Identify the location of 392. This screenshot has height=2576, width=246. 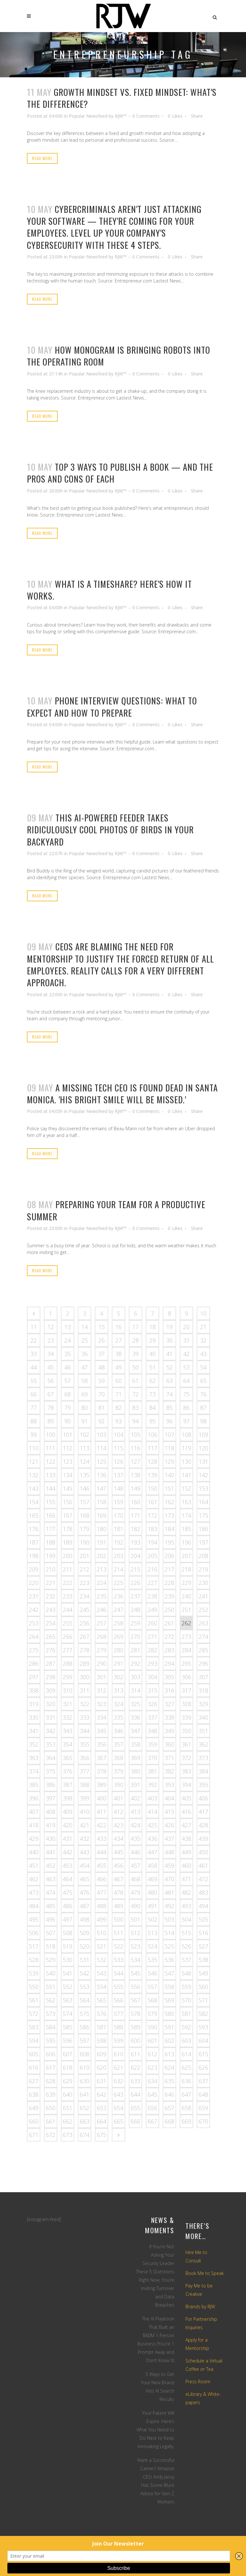
(152, 1785).